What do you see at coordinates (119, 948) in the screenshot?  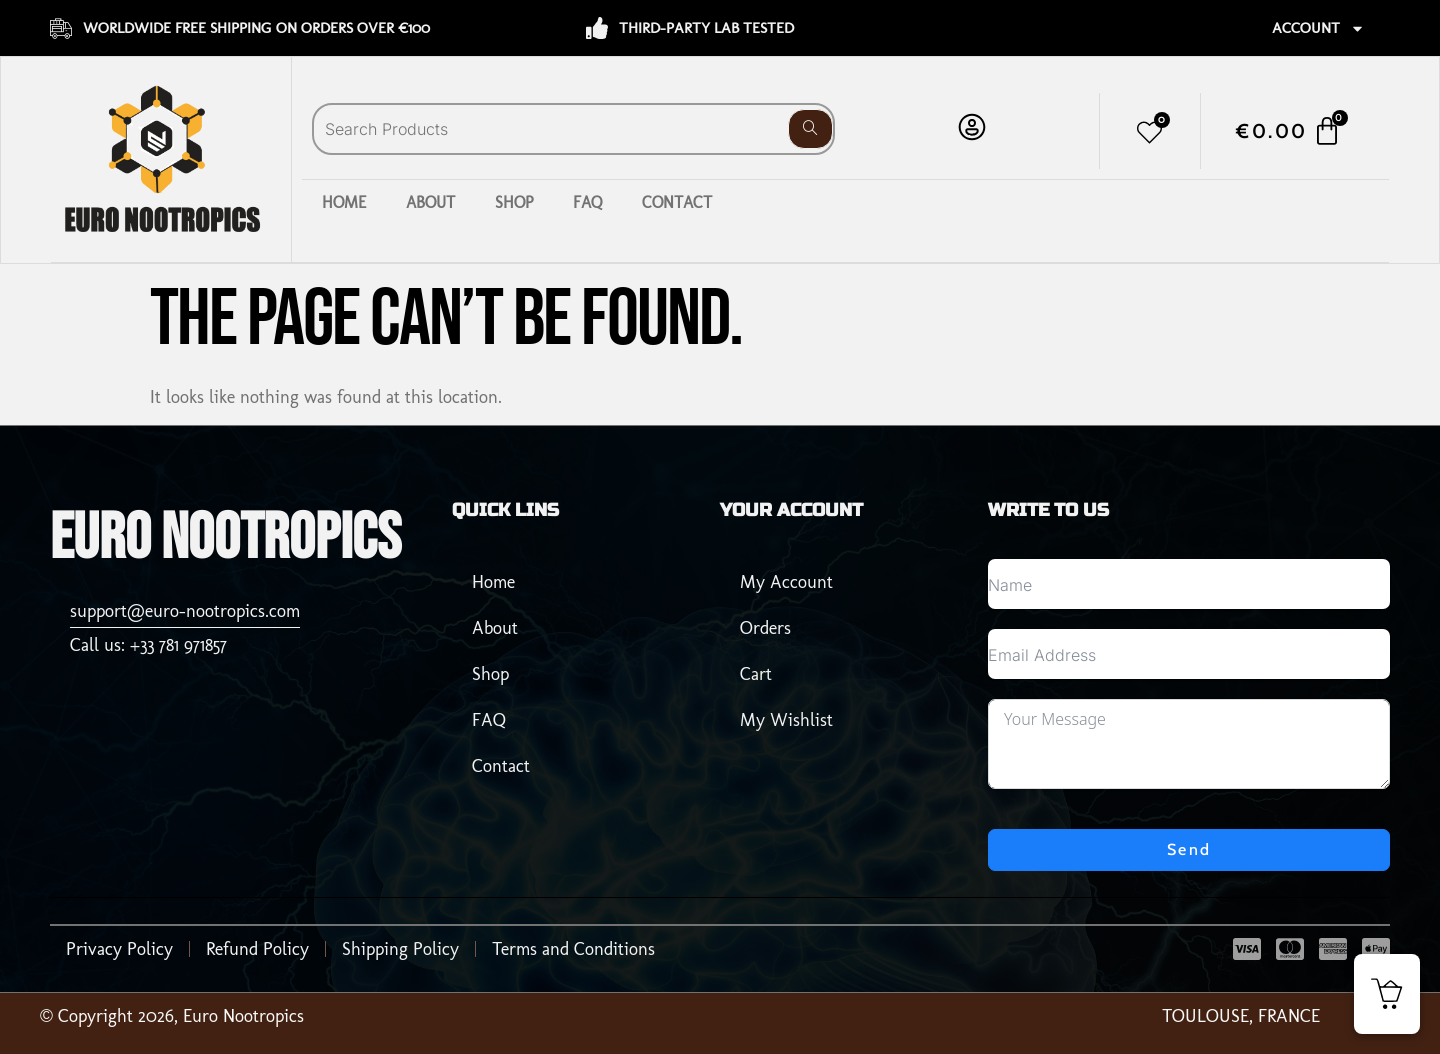 I see `Privacy Policy` at bounding box center [119, 948].